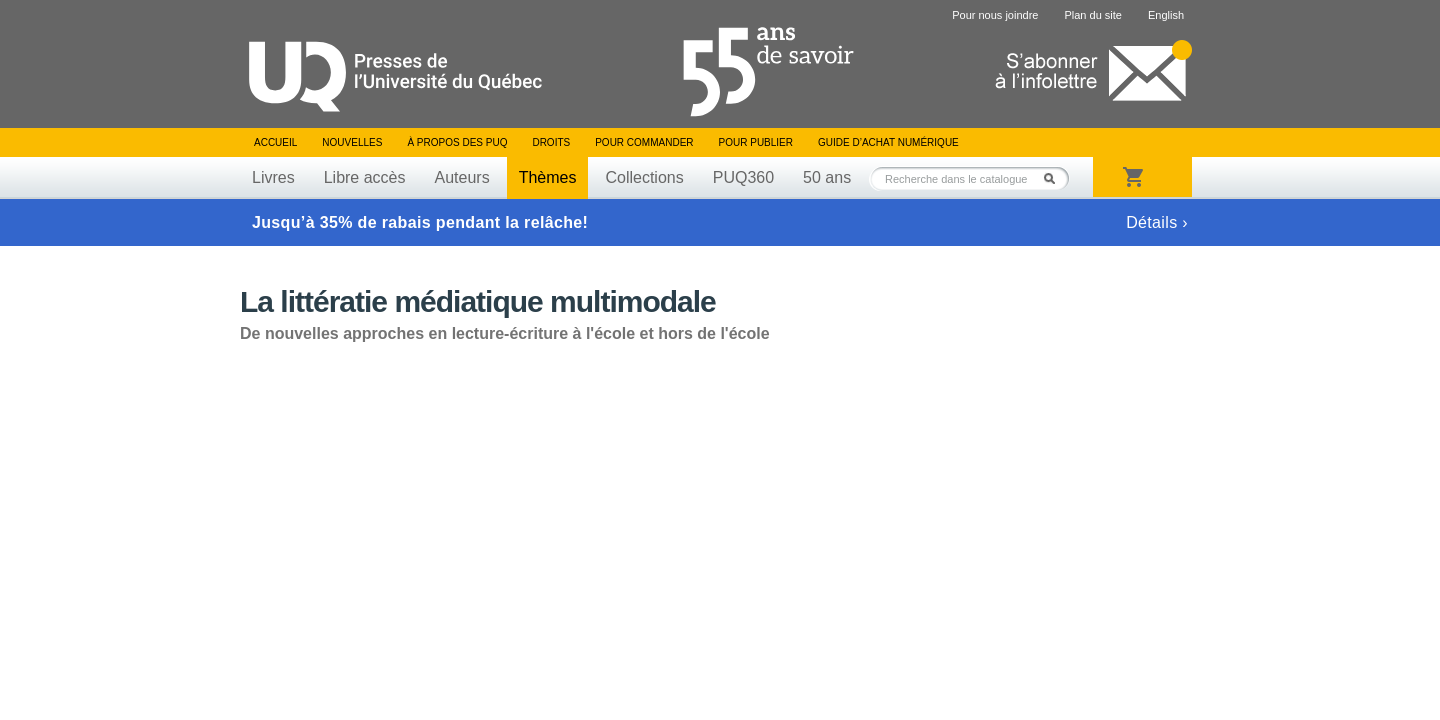 This screenshot has height=720, width=1440. What do you see at coordinates (995, 15) in the screenshot?
I see `Pour nous joindre` at bounding box center [995, 15].